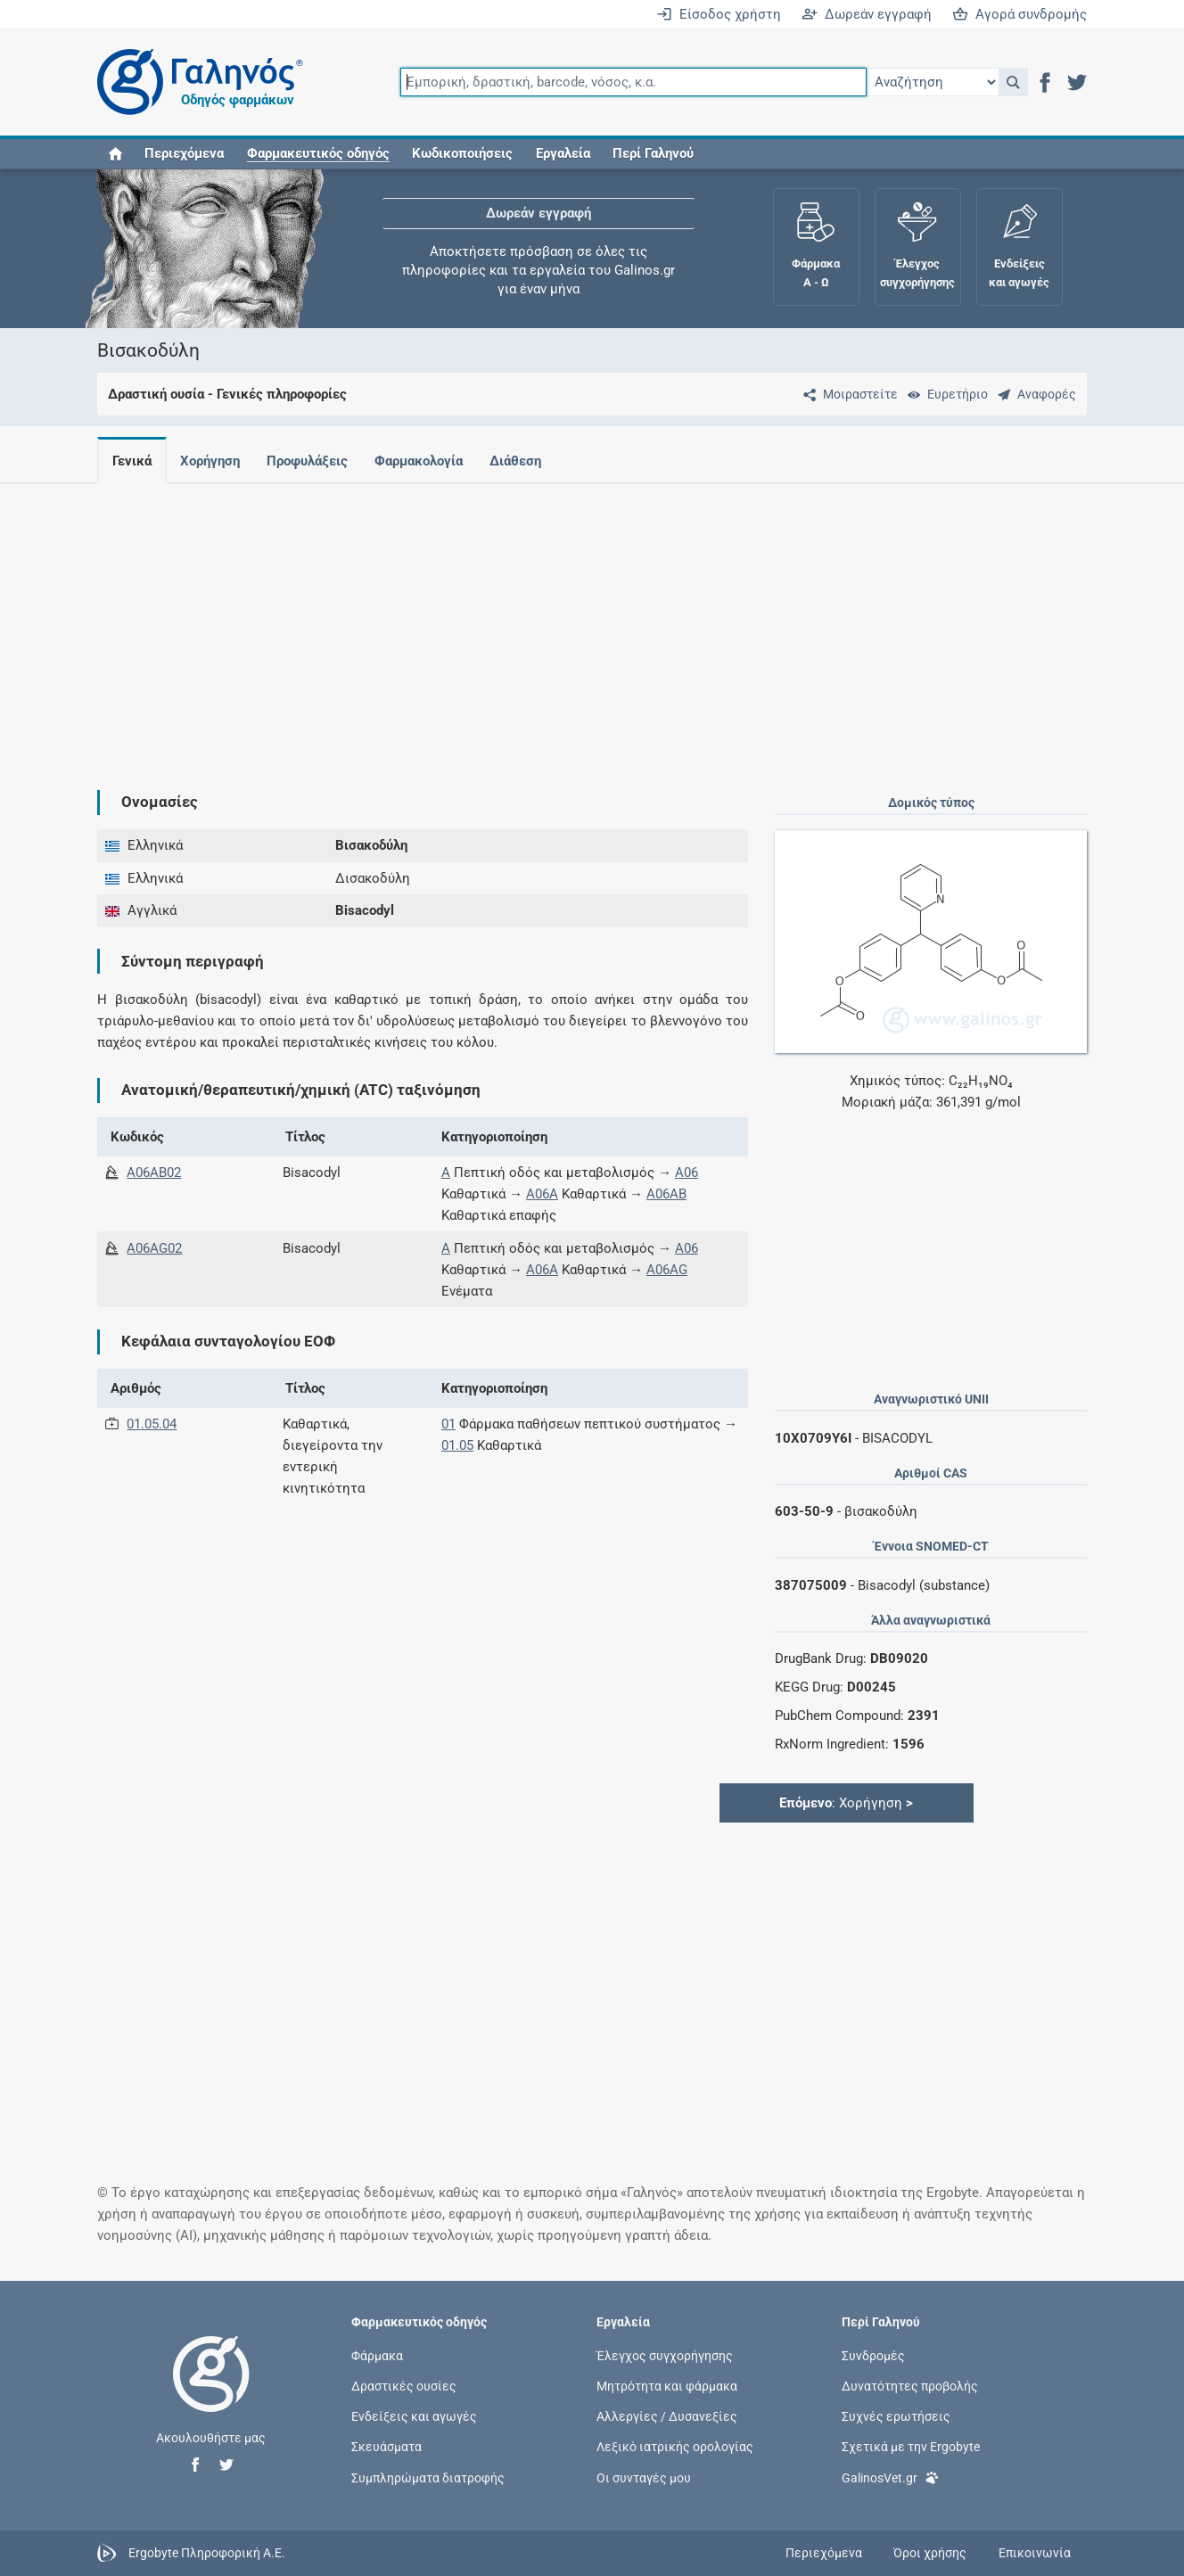 The width and height of the screenshot is (1184, 2576). Describe the element at coordinates (213, 461) in the screenshot. I see `Χορήγηση` at that location.